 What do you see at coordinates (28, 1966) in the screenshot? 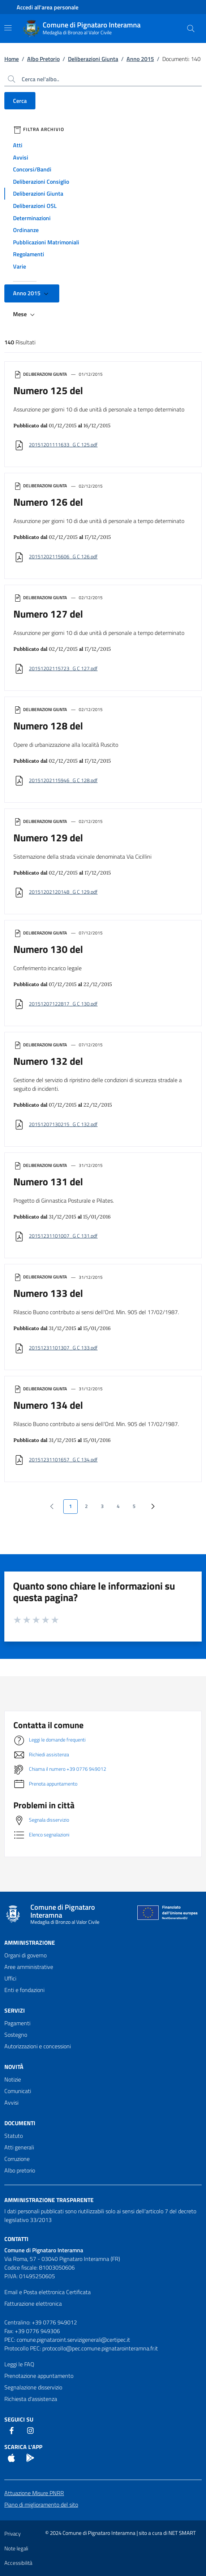
I see `Aree amministrative` at bounding box center [28, 1966].